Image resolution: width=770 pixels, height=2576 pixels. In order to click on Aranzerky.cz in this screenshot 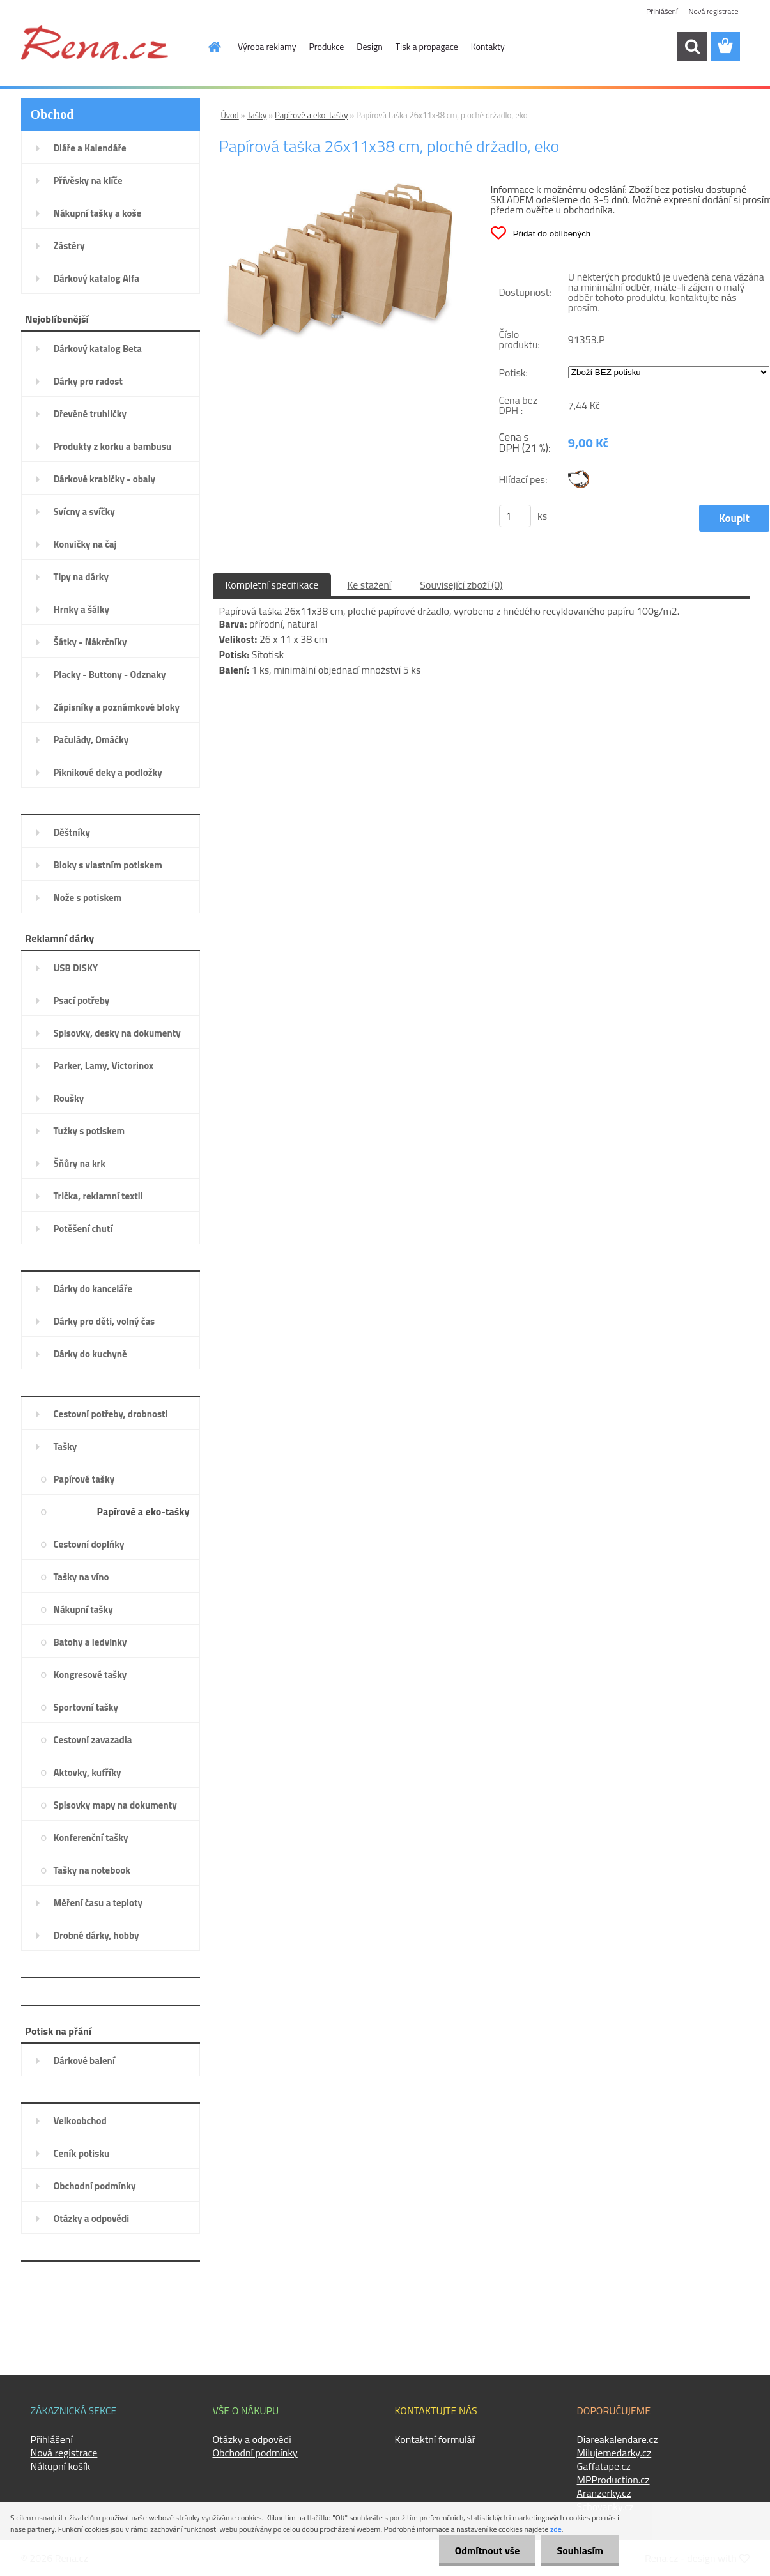, I will do `click(604, 2493)`.